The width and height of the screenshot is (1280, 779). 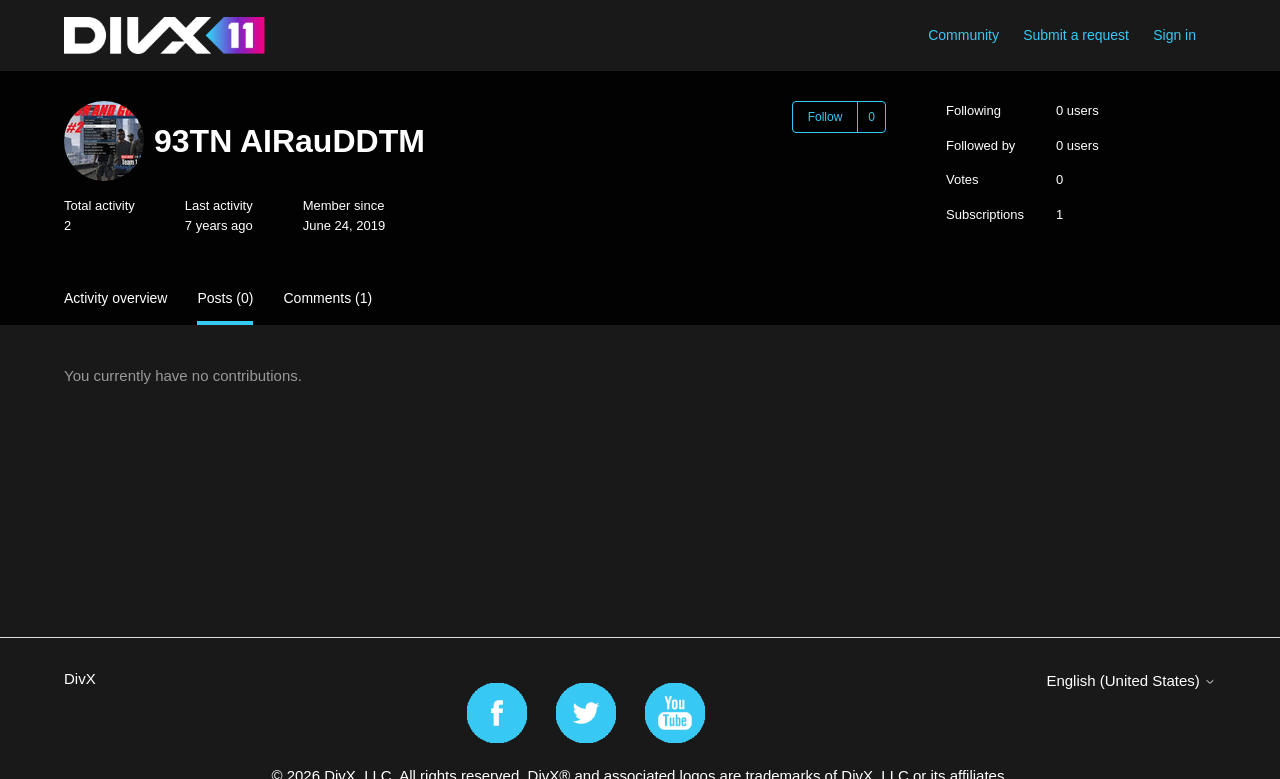 I want to click on Activity overview, so click(x=115, y=298).